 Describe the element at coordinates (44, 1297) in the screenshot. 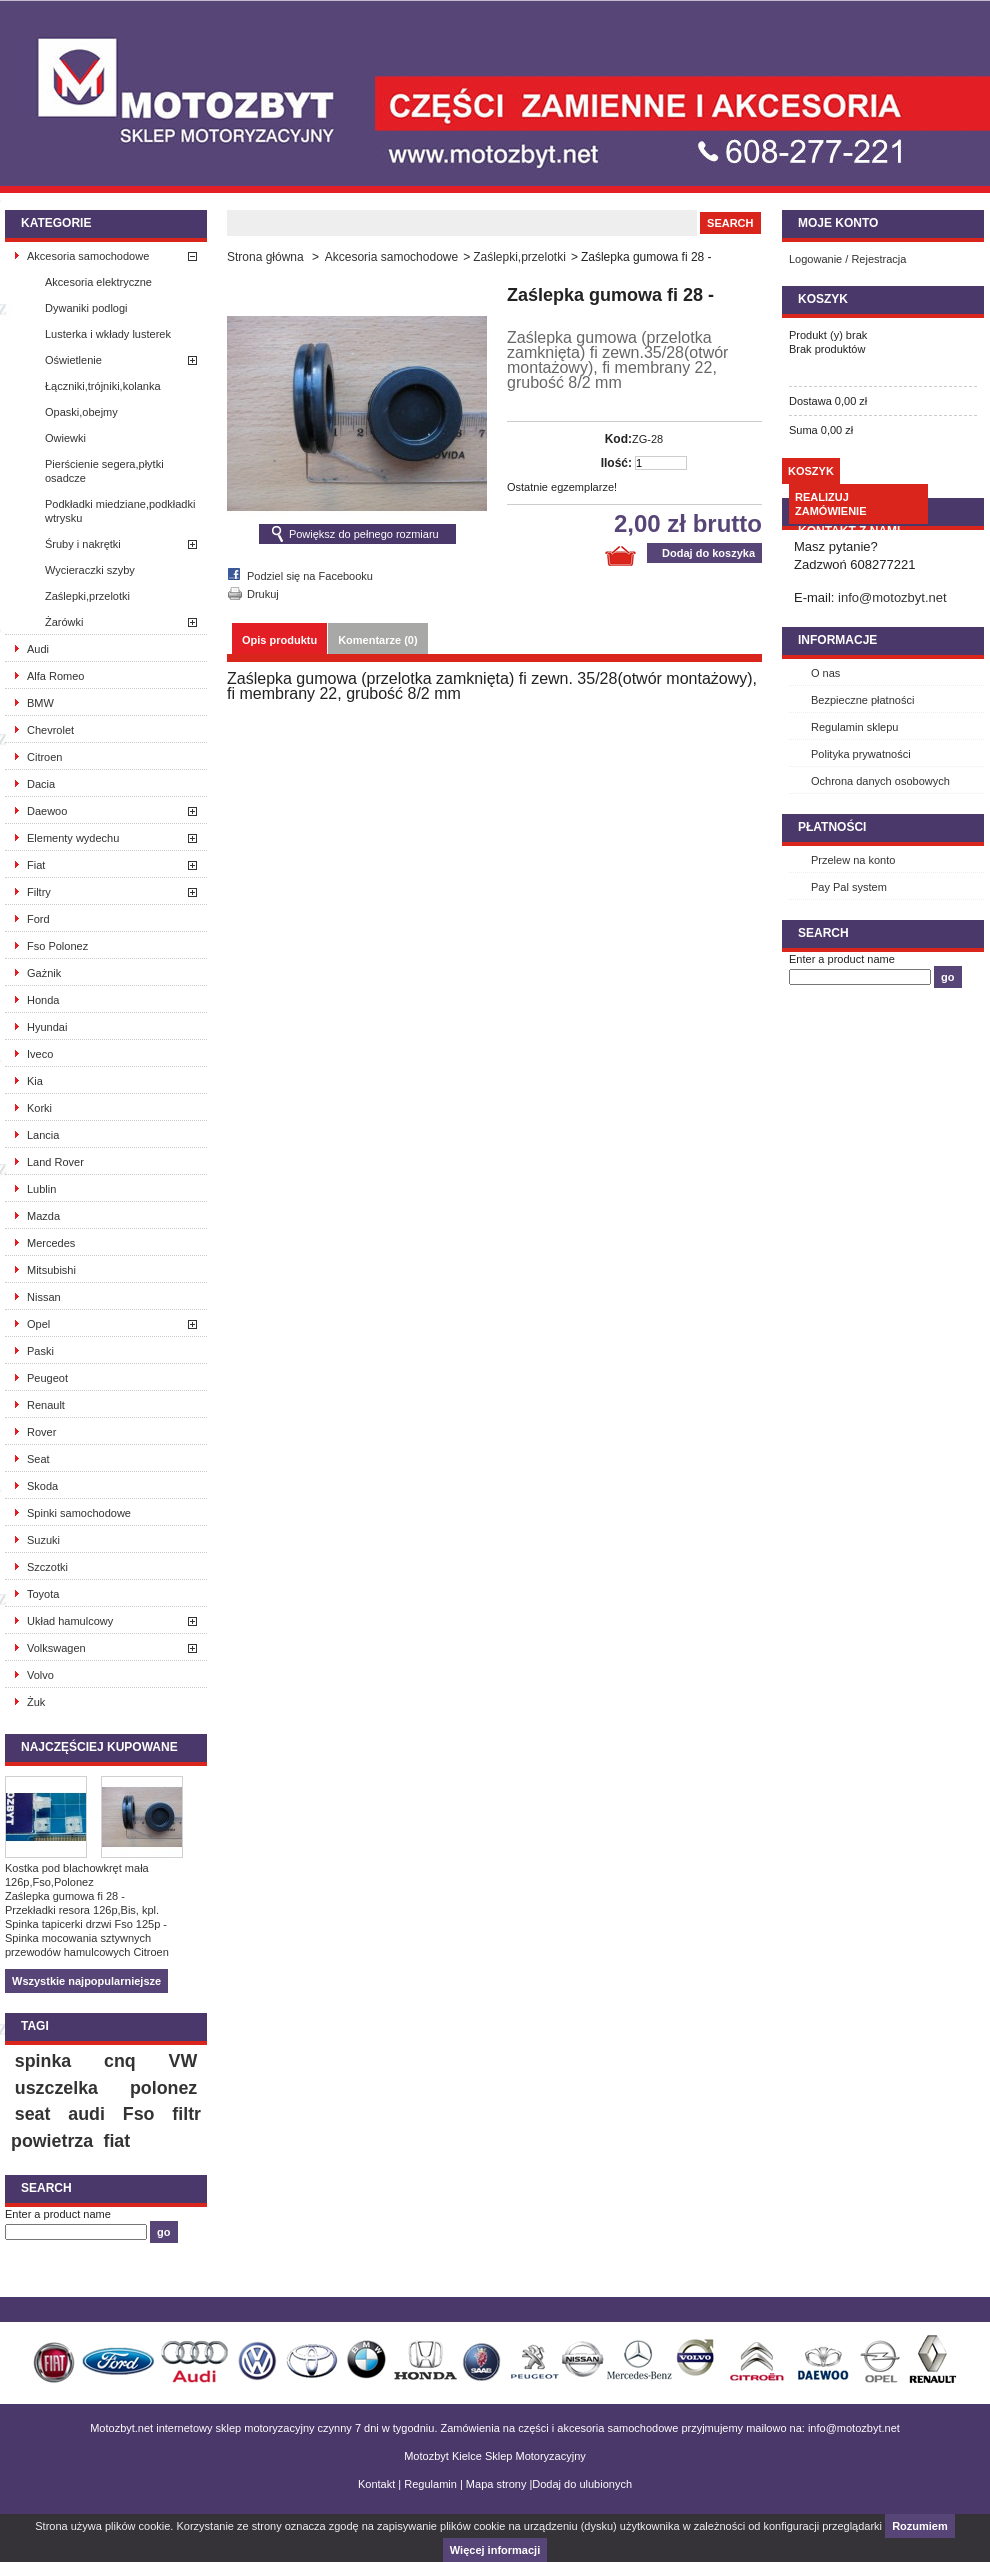

I see `Nissan` at that location.